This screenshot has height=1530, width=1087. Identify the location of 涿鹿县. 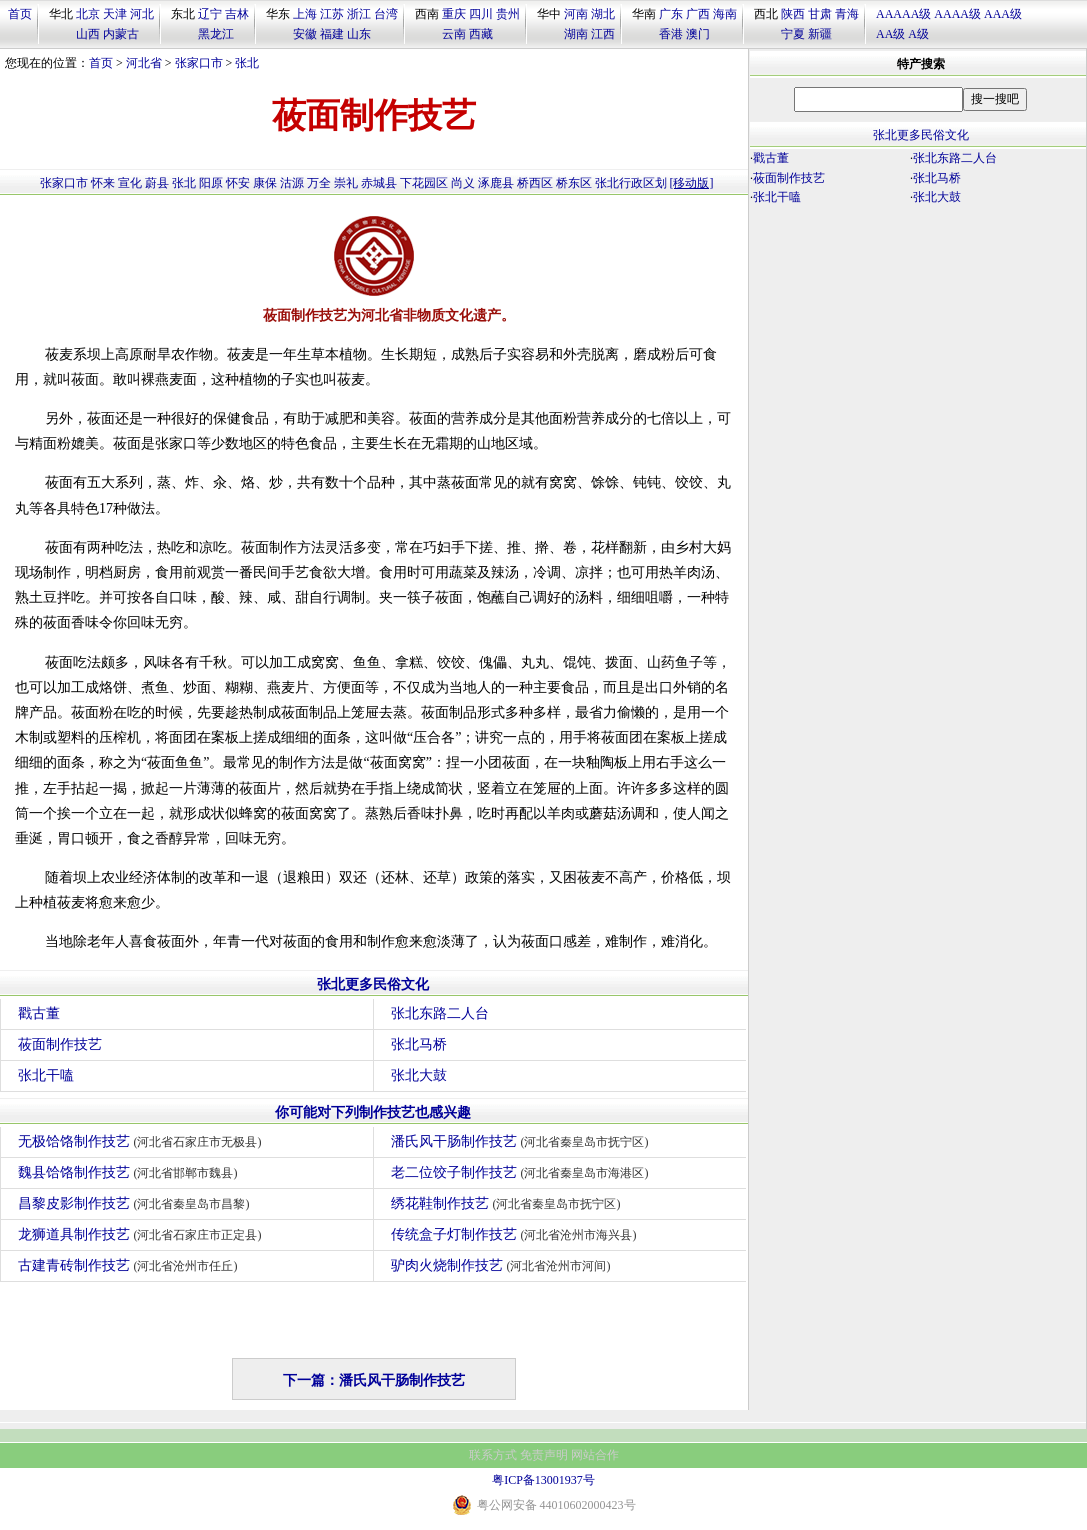
(496, 183).